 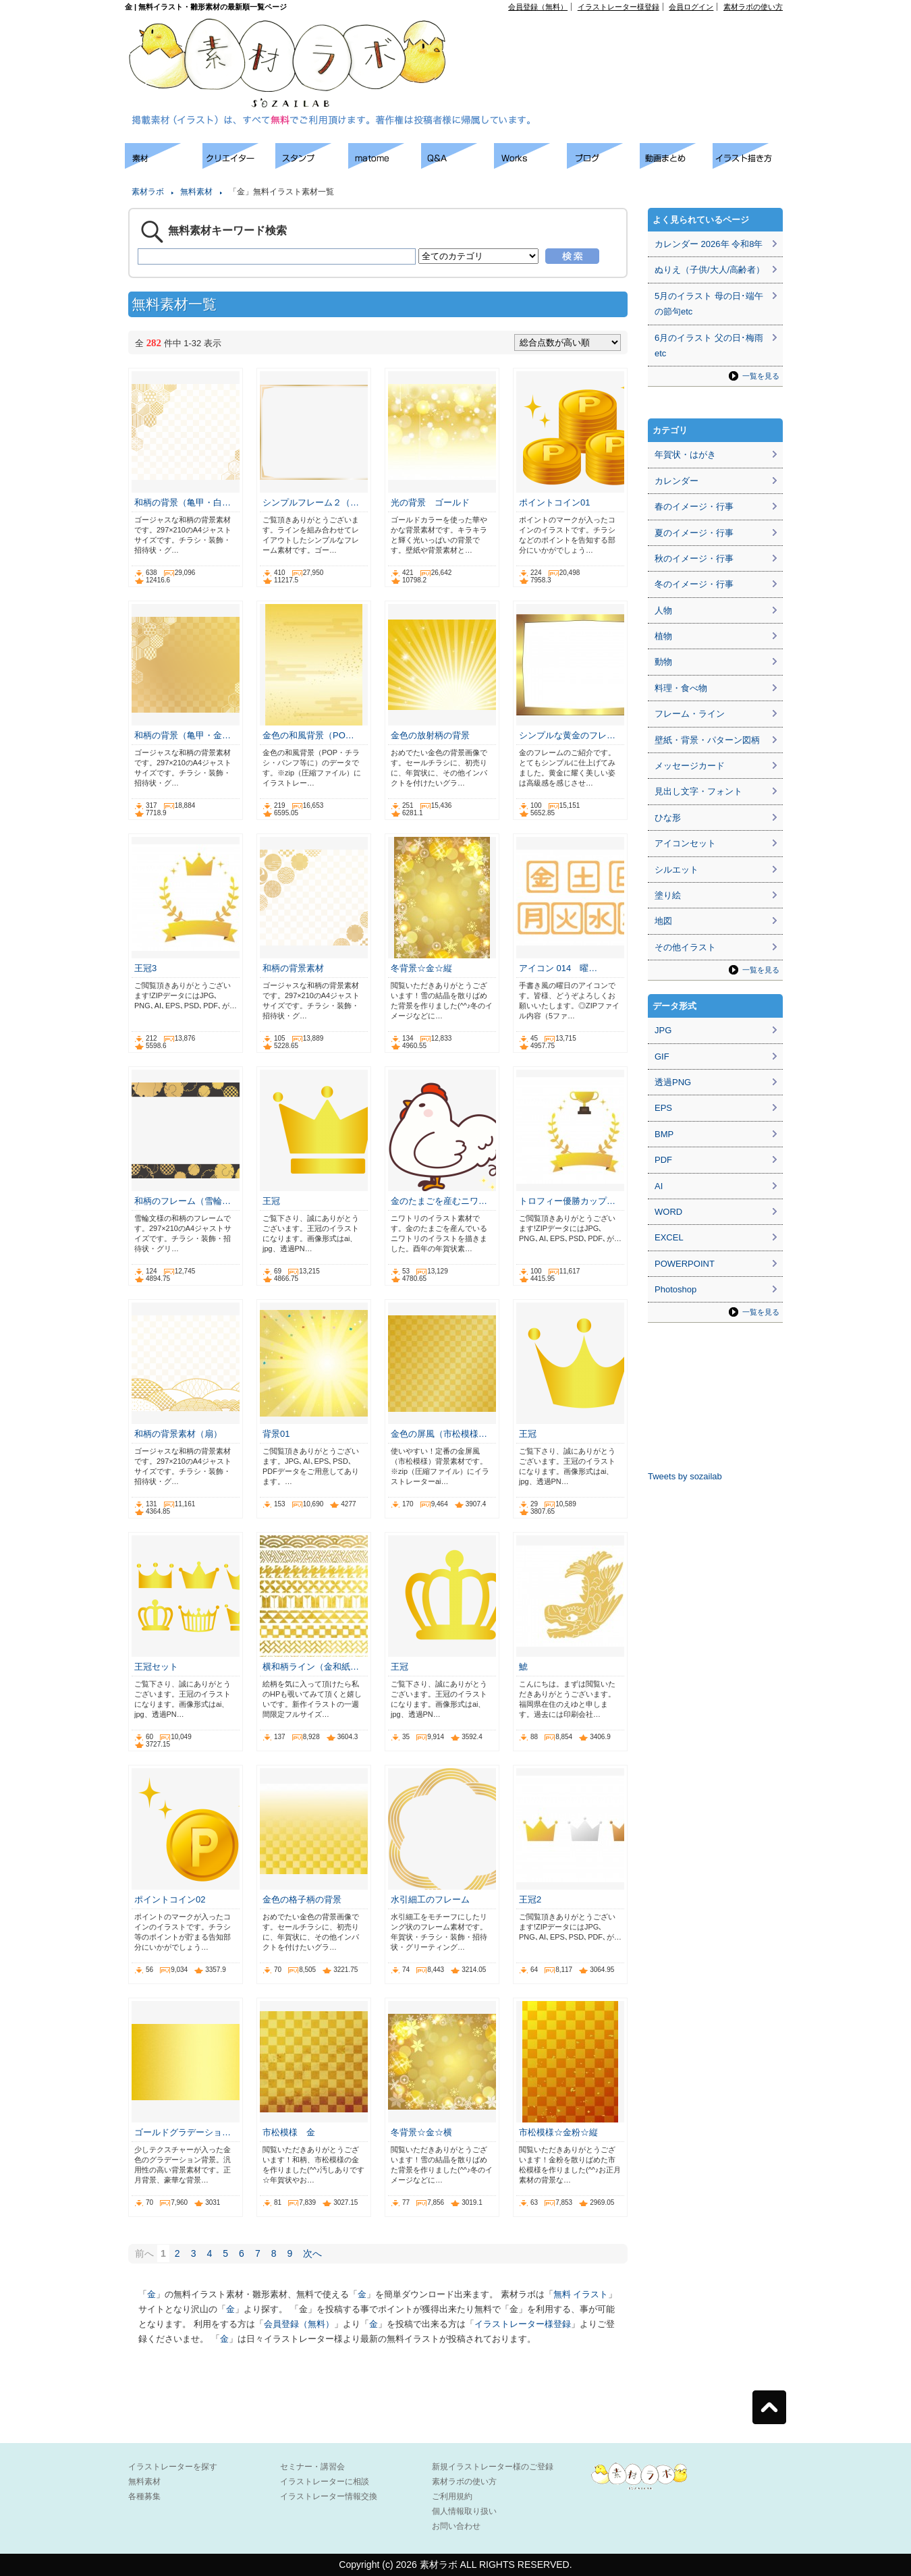 I want to click on 料理・食べ物, so click(x=681, y=688).